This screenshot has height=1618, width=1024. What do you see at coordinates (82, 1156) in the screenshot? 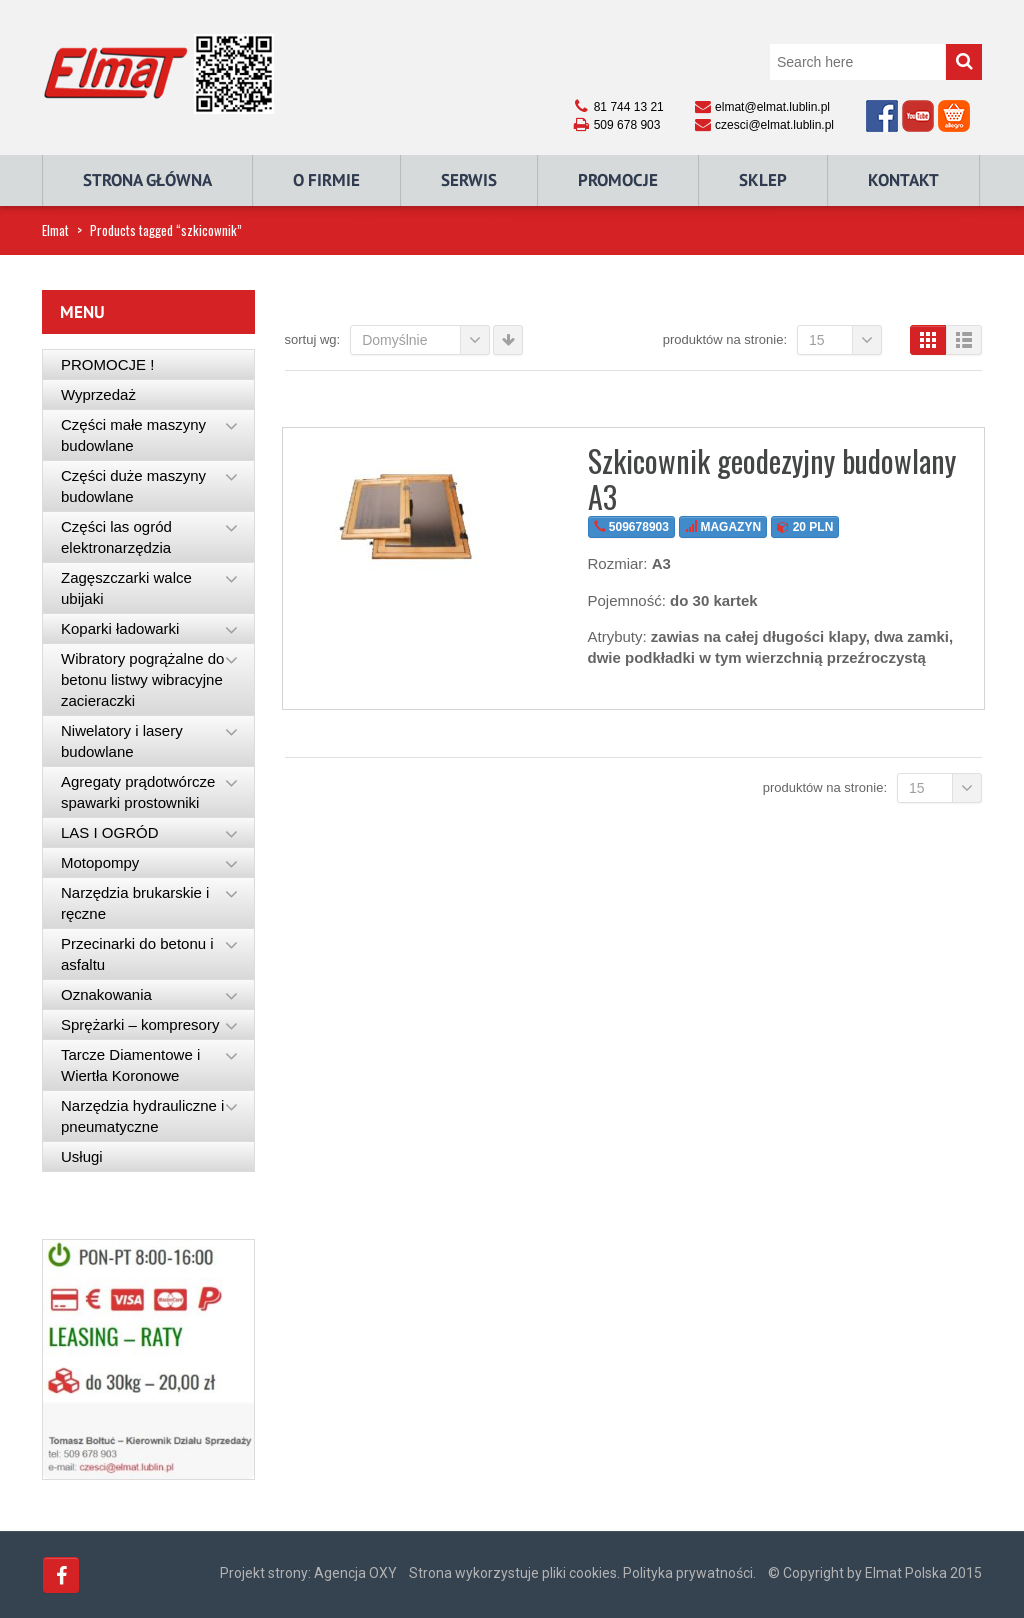
I see `Usługi` at bounding box center [82, 1156].